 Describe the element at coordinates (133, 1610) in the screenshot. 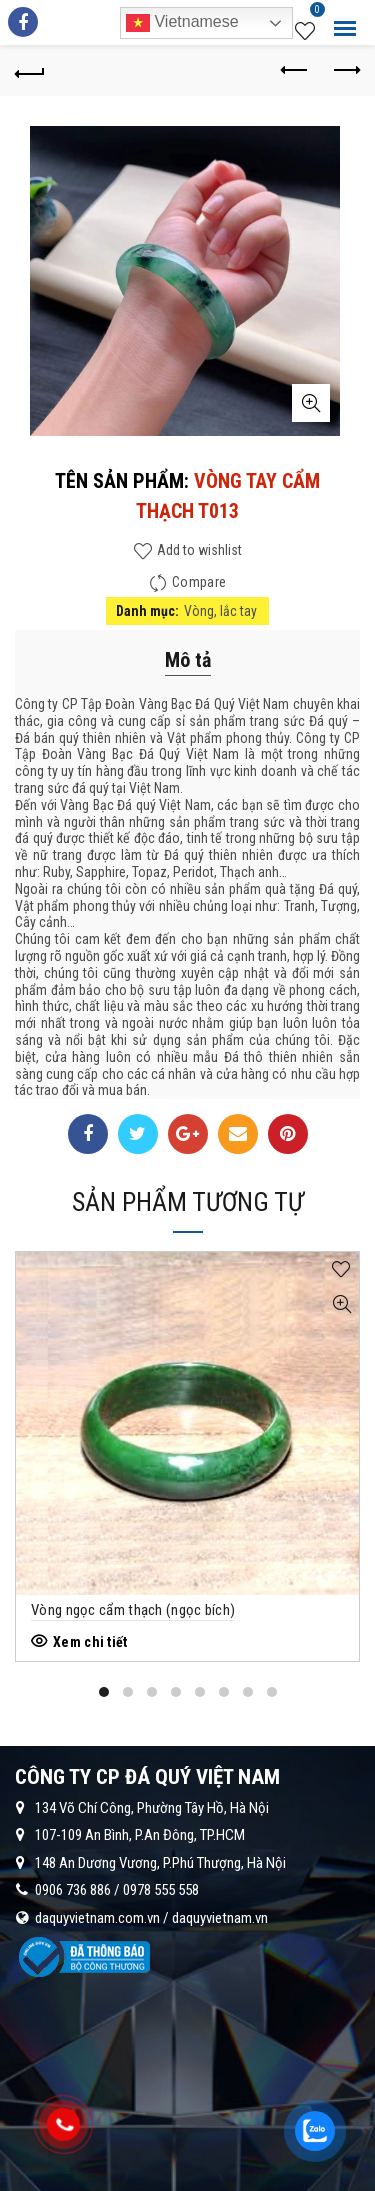

I see `Vòng ngọc cẩm thạch (ngọc bích)` at that location.